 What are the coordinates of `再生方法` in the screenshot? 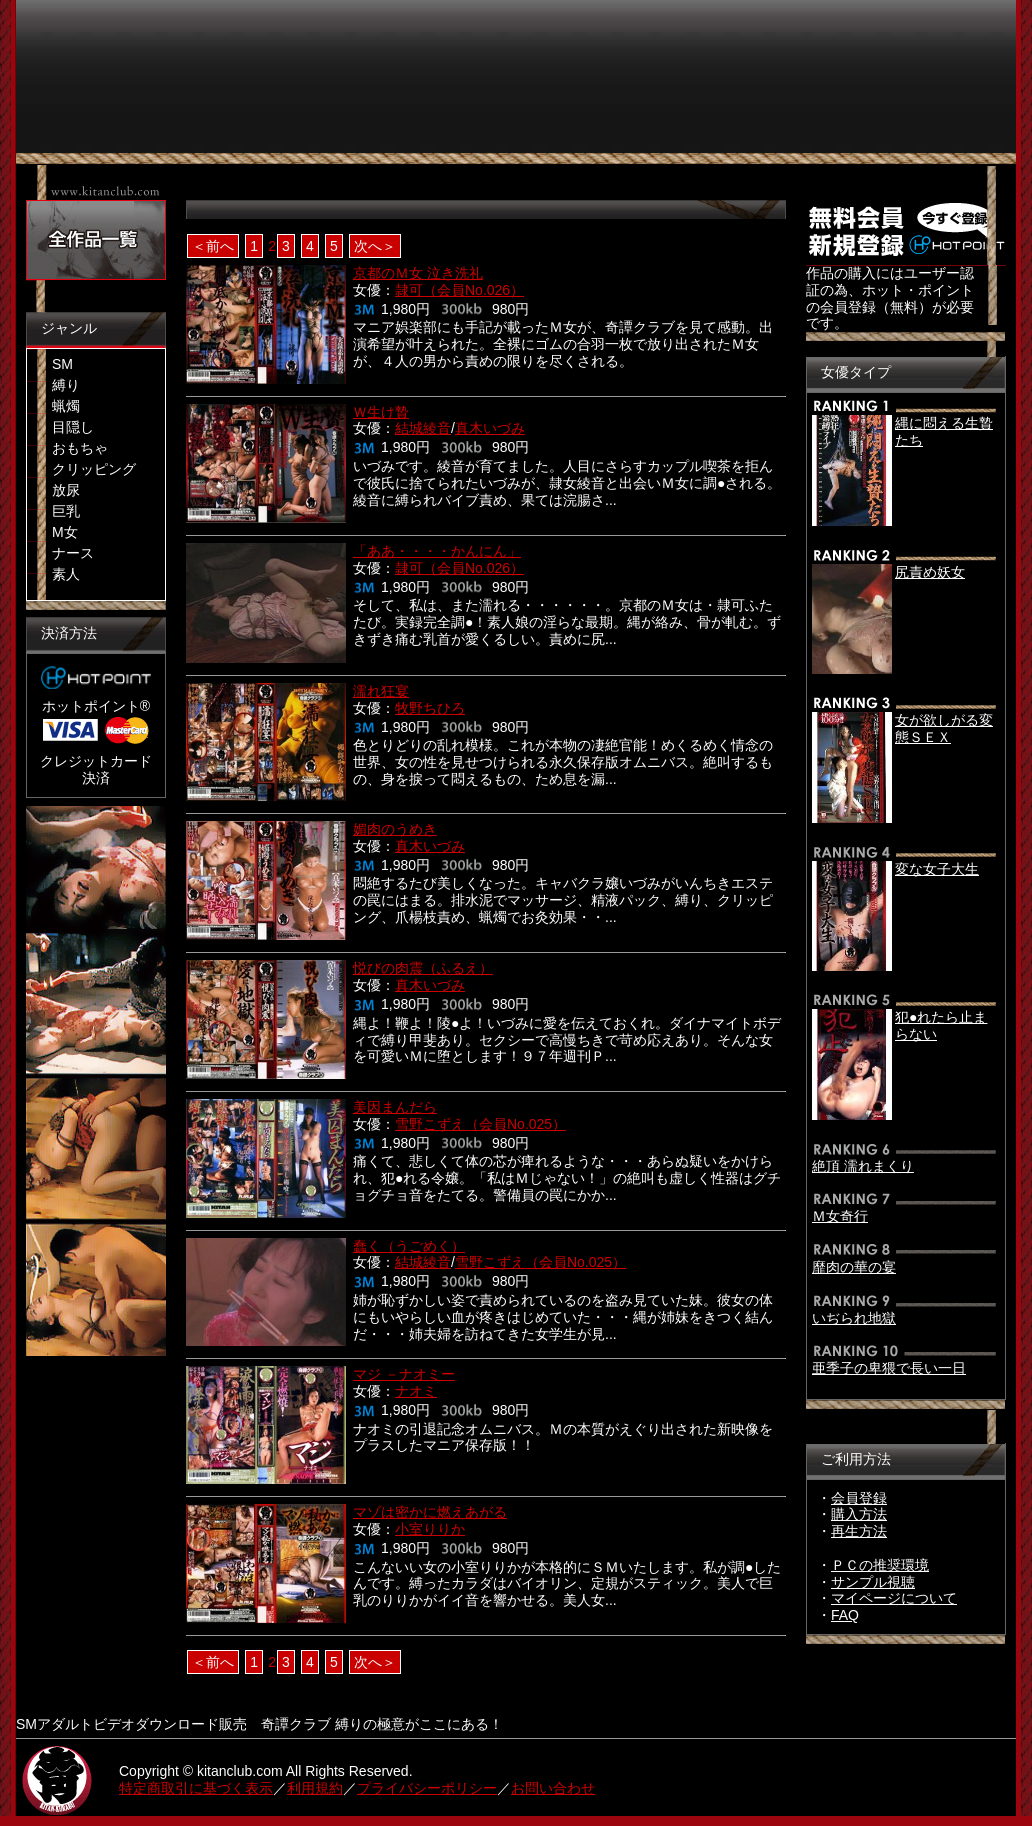 It's located at (859, 1531).